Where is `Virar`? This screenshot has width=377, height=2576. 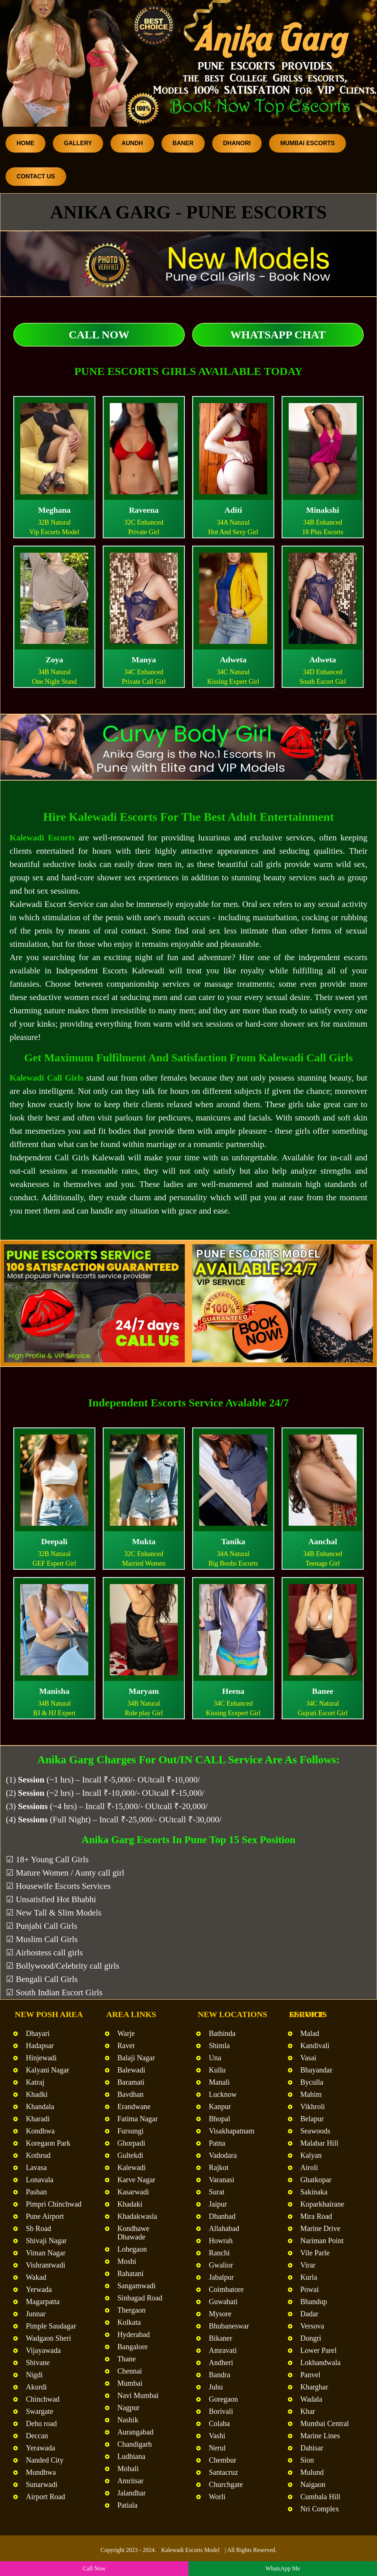
Virar is located at coordinates (308, 2265).